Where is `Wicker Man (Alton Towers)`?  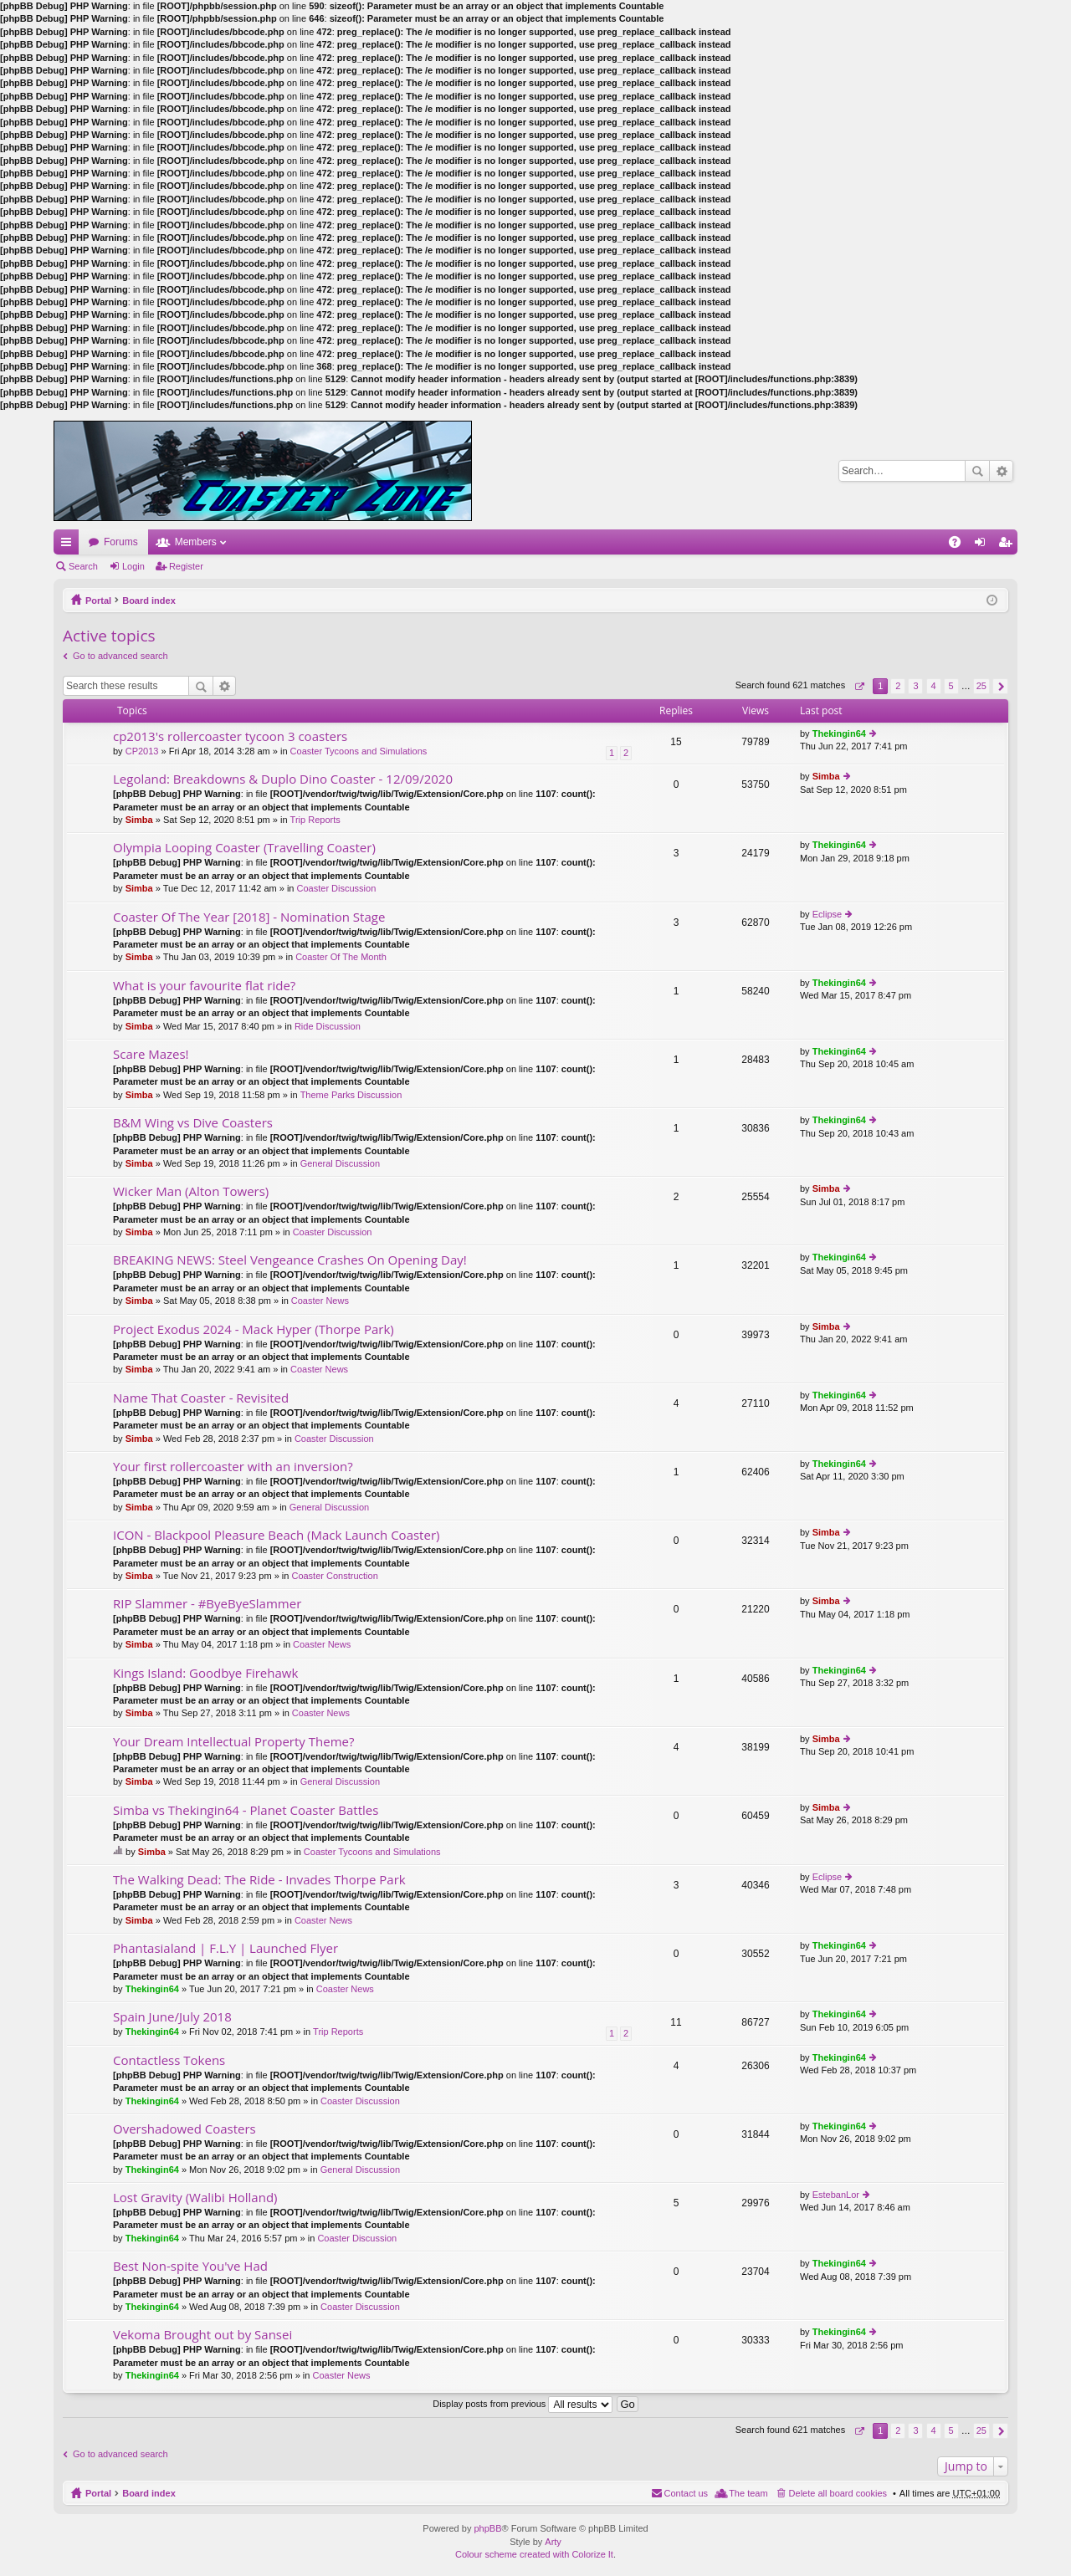
Wicker Man (Alton Towers) is located at coordinates (191, 1191).